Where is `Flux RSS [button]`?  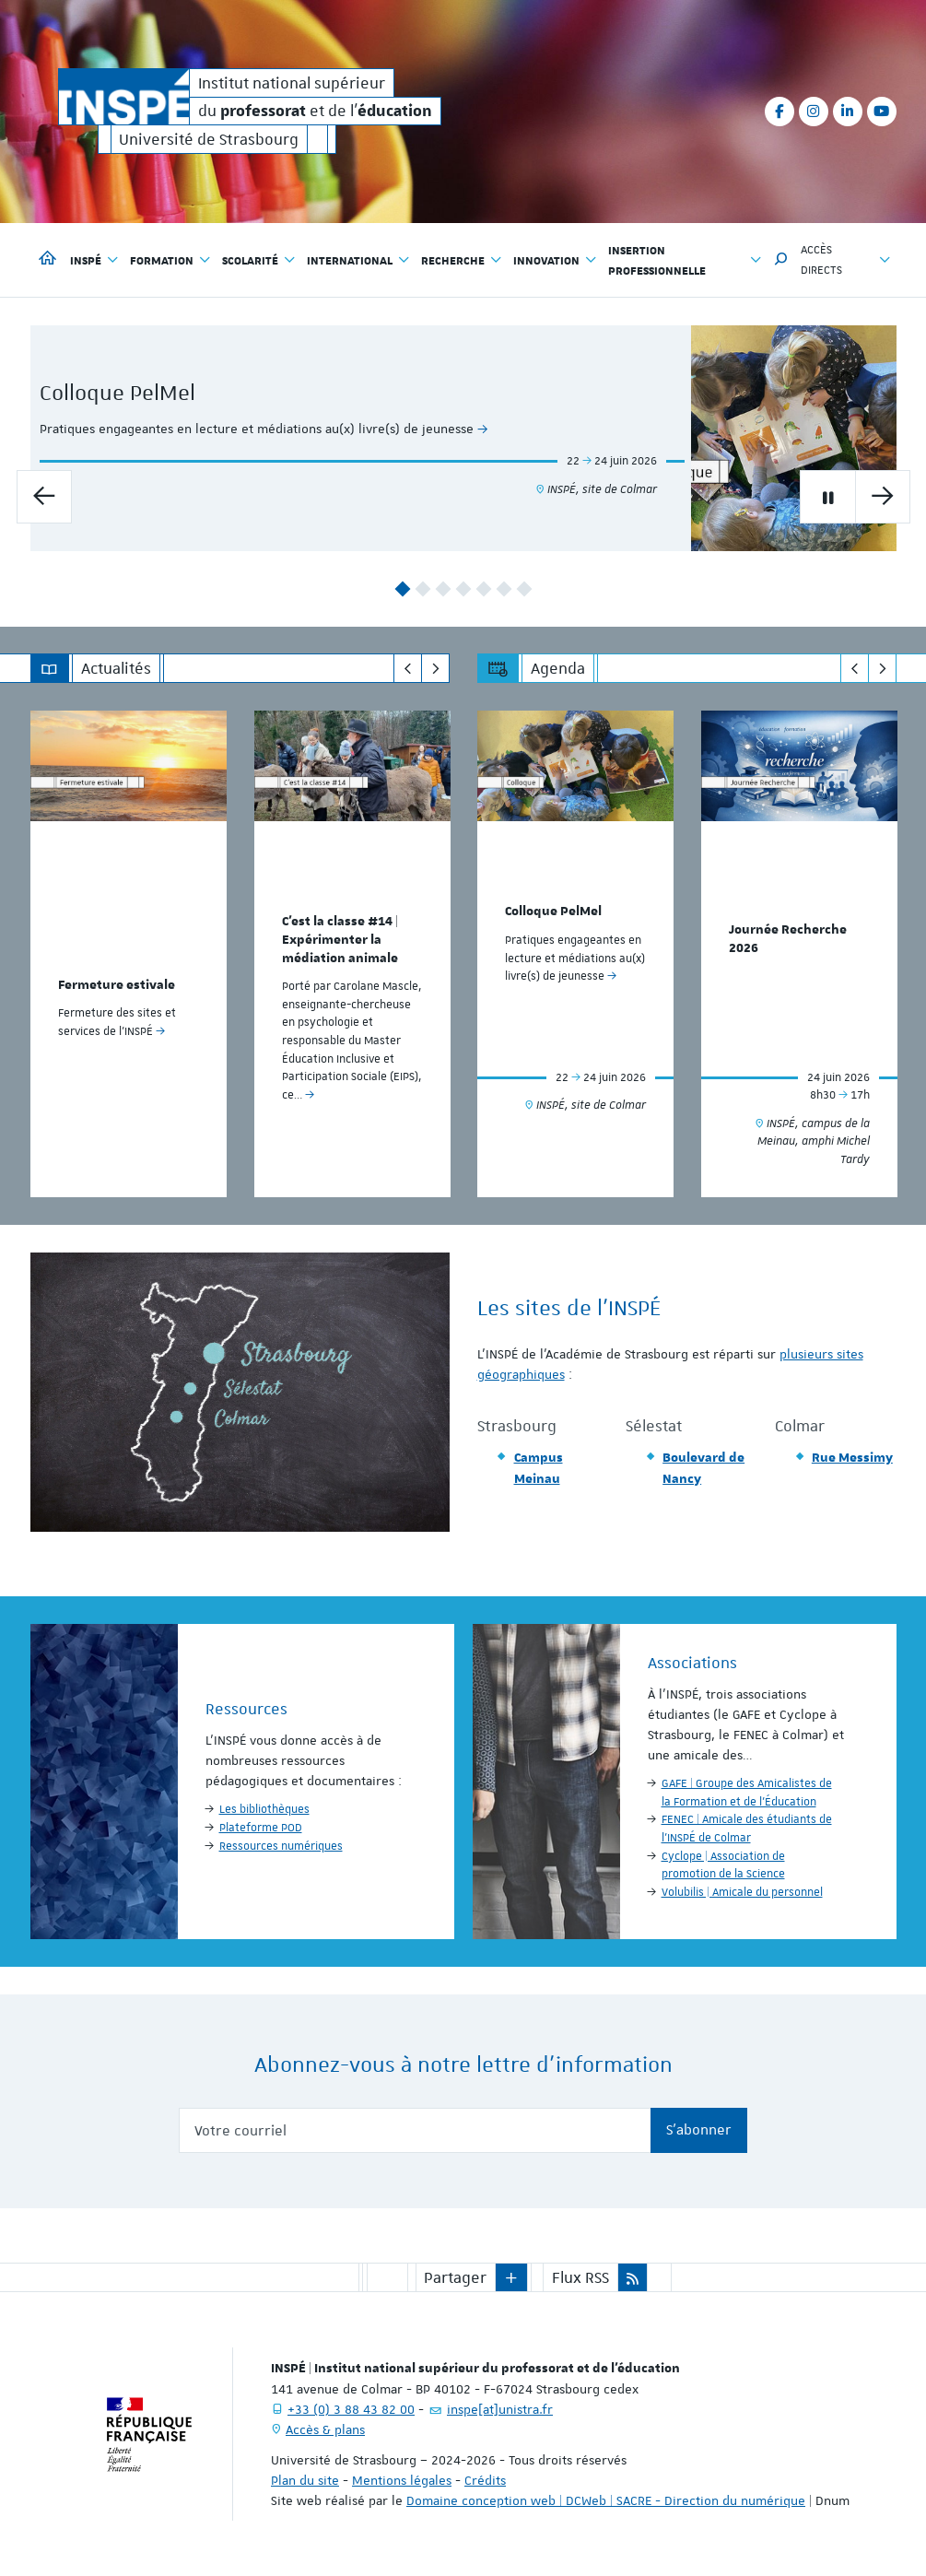
Flux RSS [button] is located at coordinates (580, 2277).